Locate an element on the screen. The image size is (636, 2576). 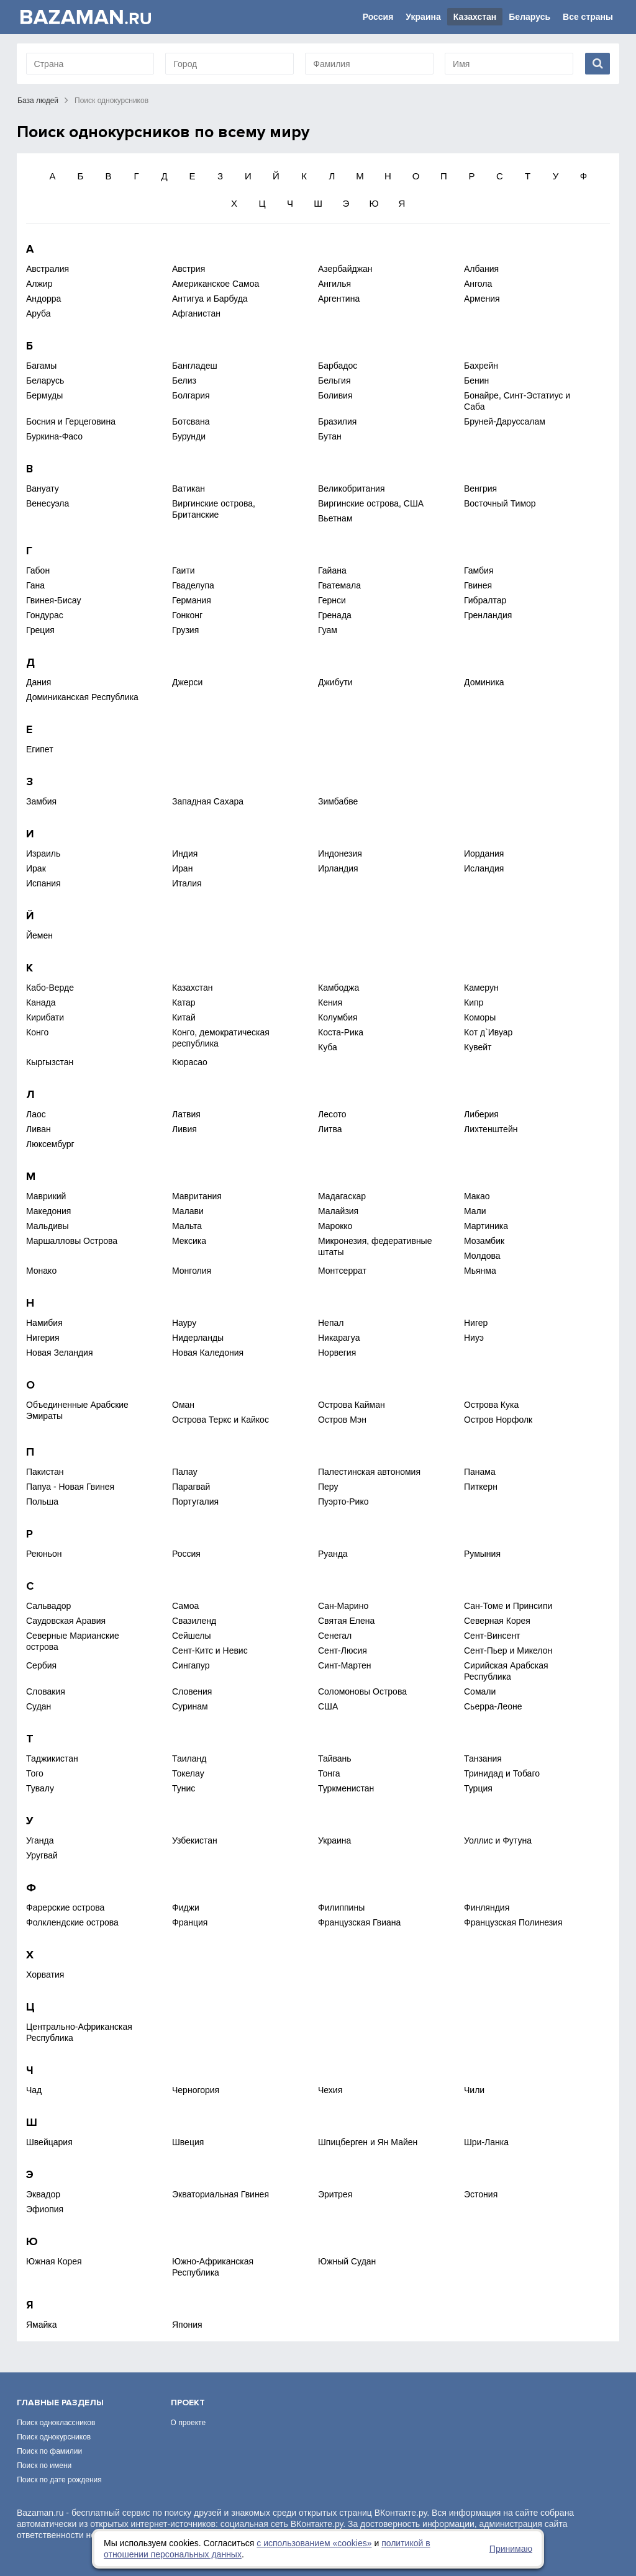
Антигуа и Барбуда is located at coordinates (210, 299).